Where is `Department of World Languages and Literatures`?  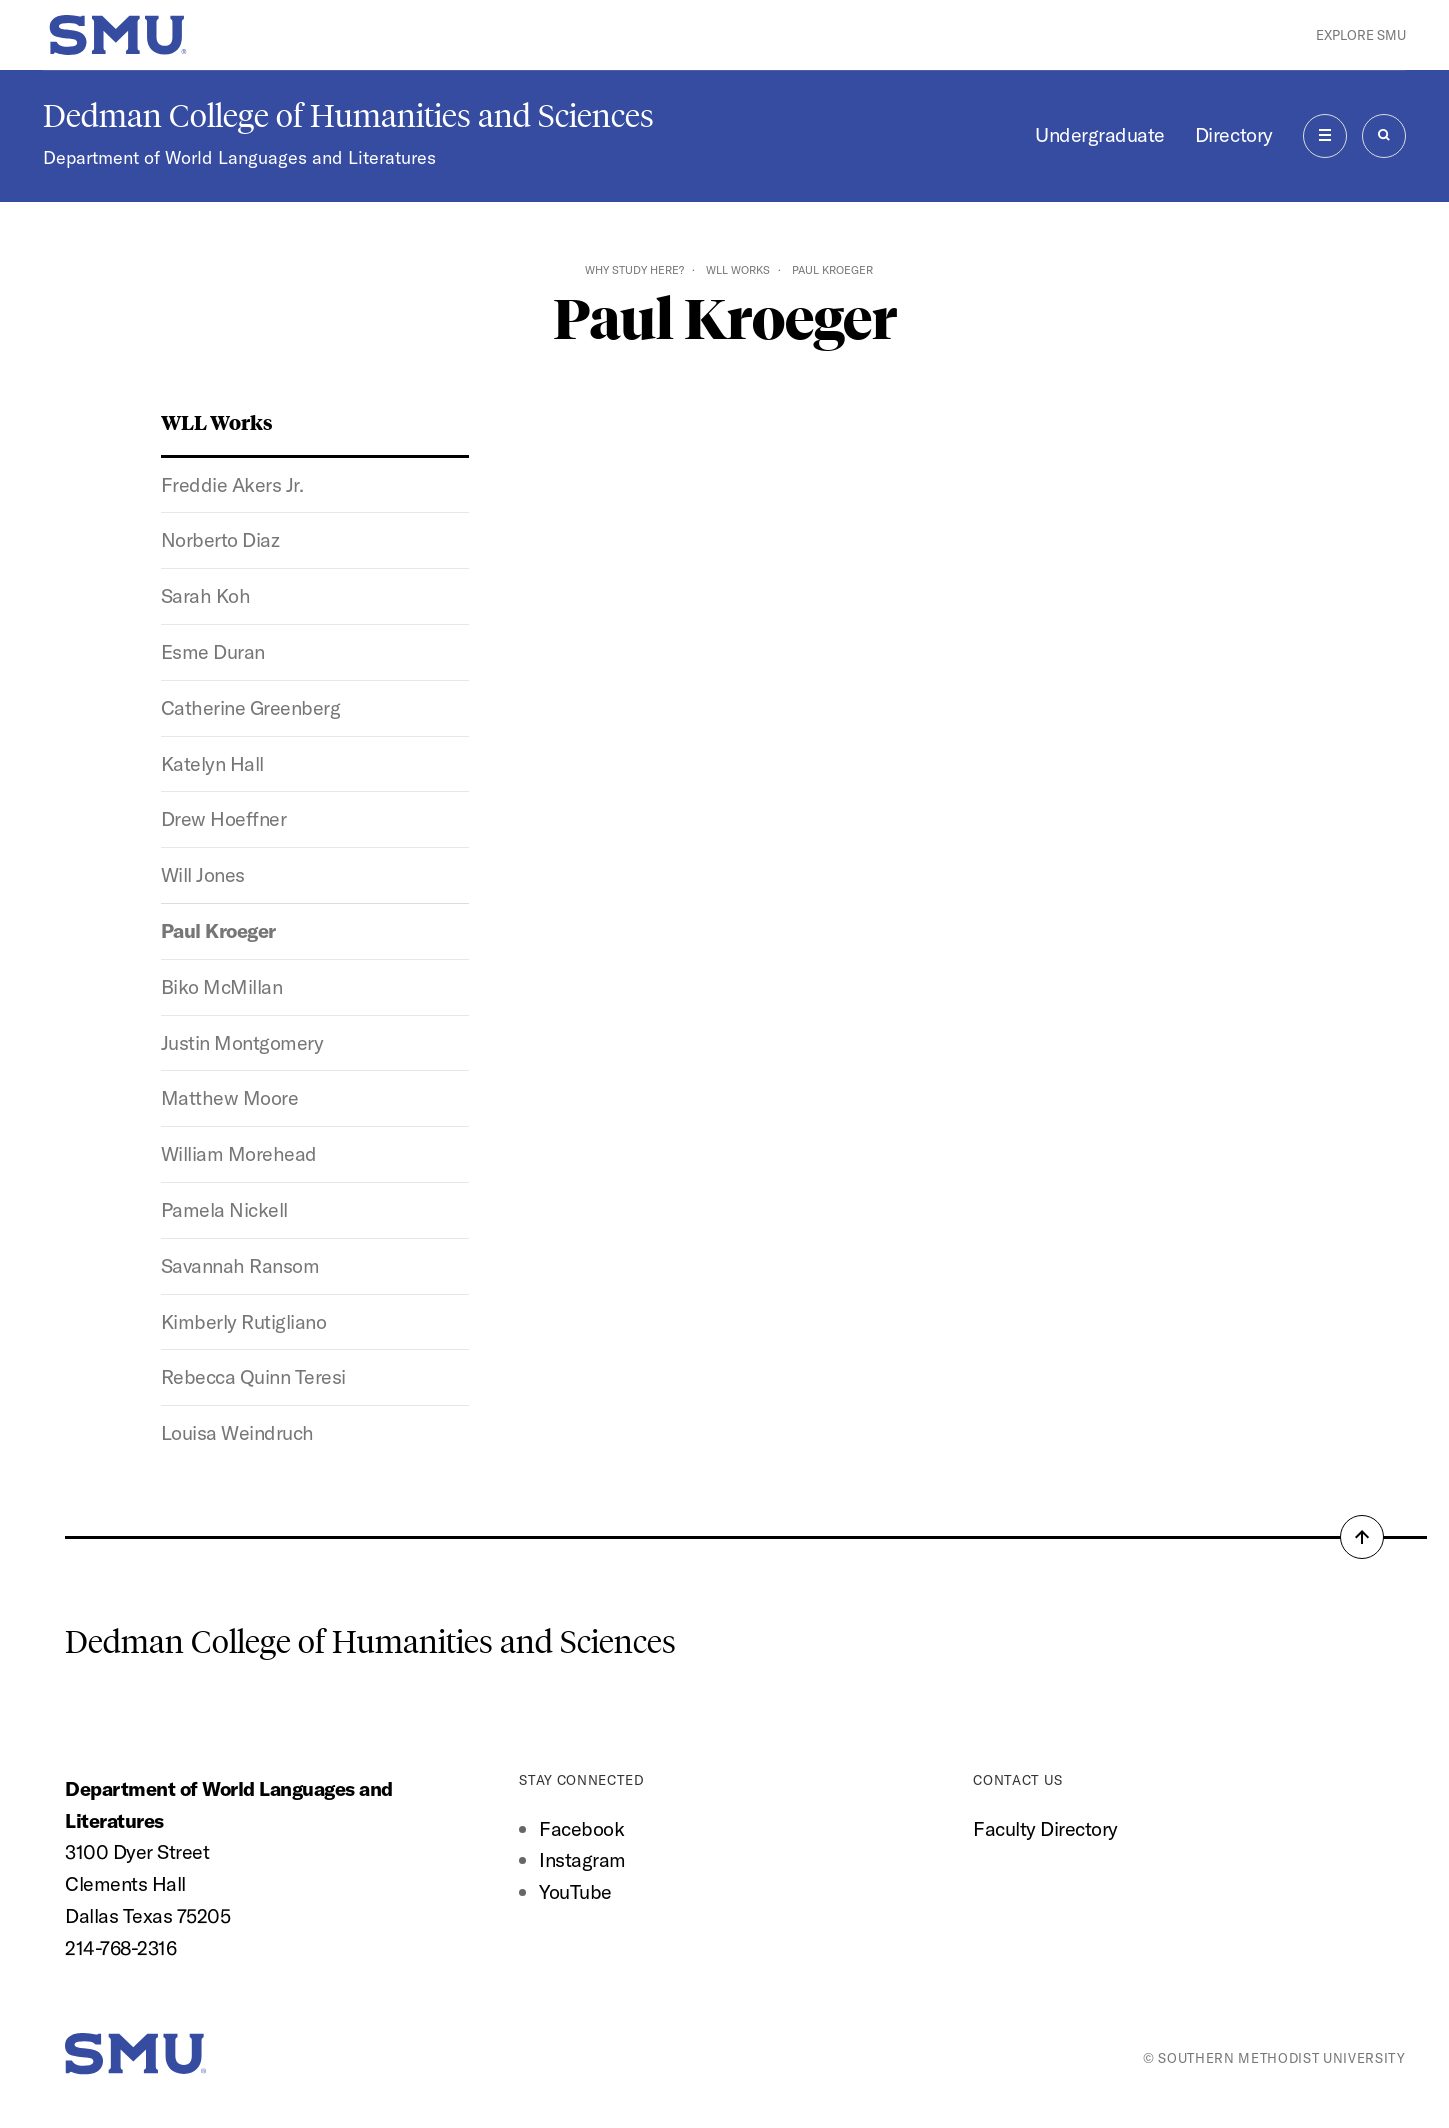 Department of World Languages and Literatures is located at coordinates (239, 157).